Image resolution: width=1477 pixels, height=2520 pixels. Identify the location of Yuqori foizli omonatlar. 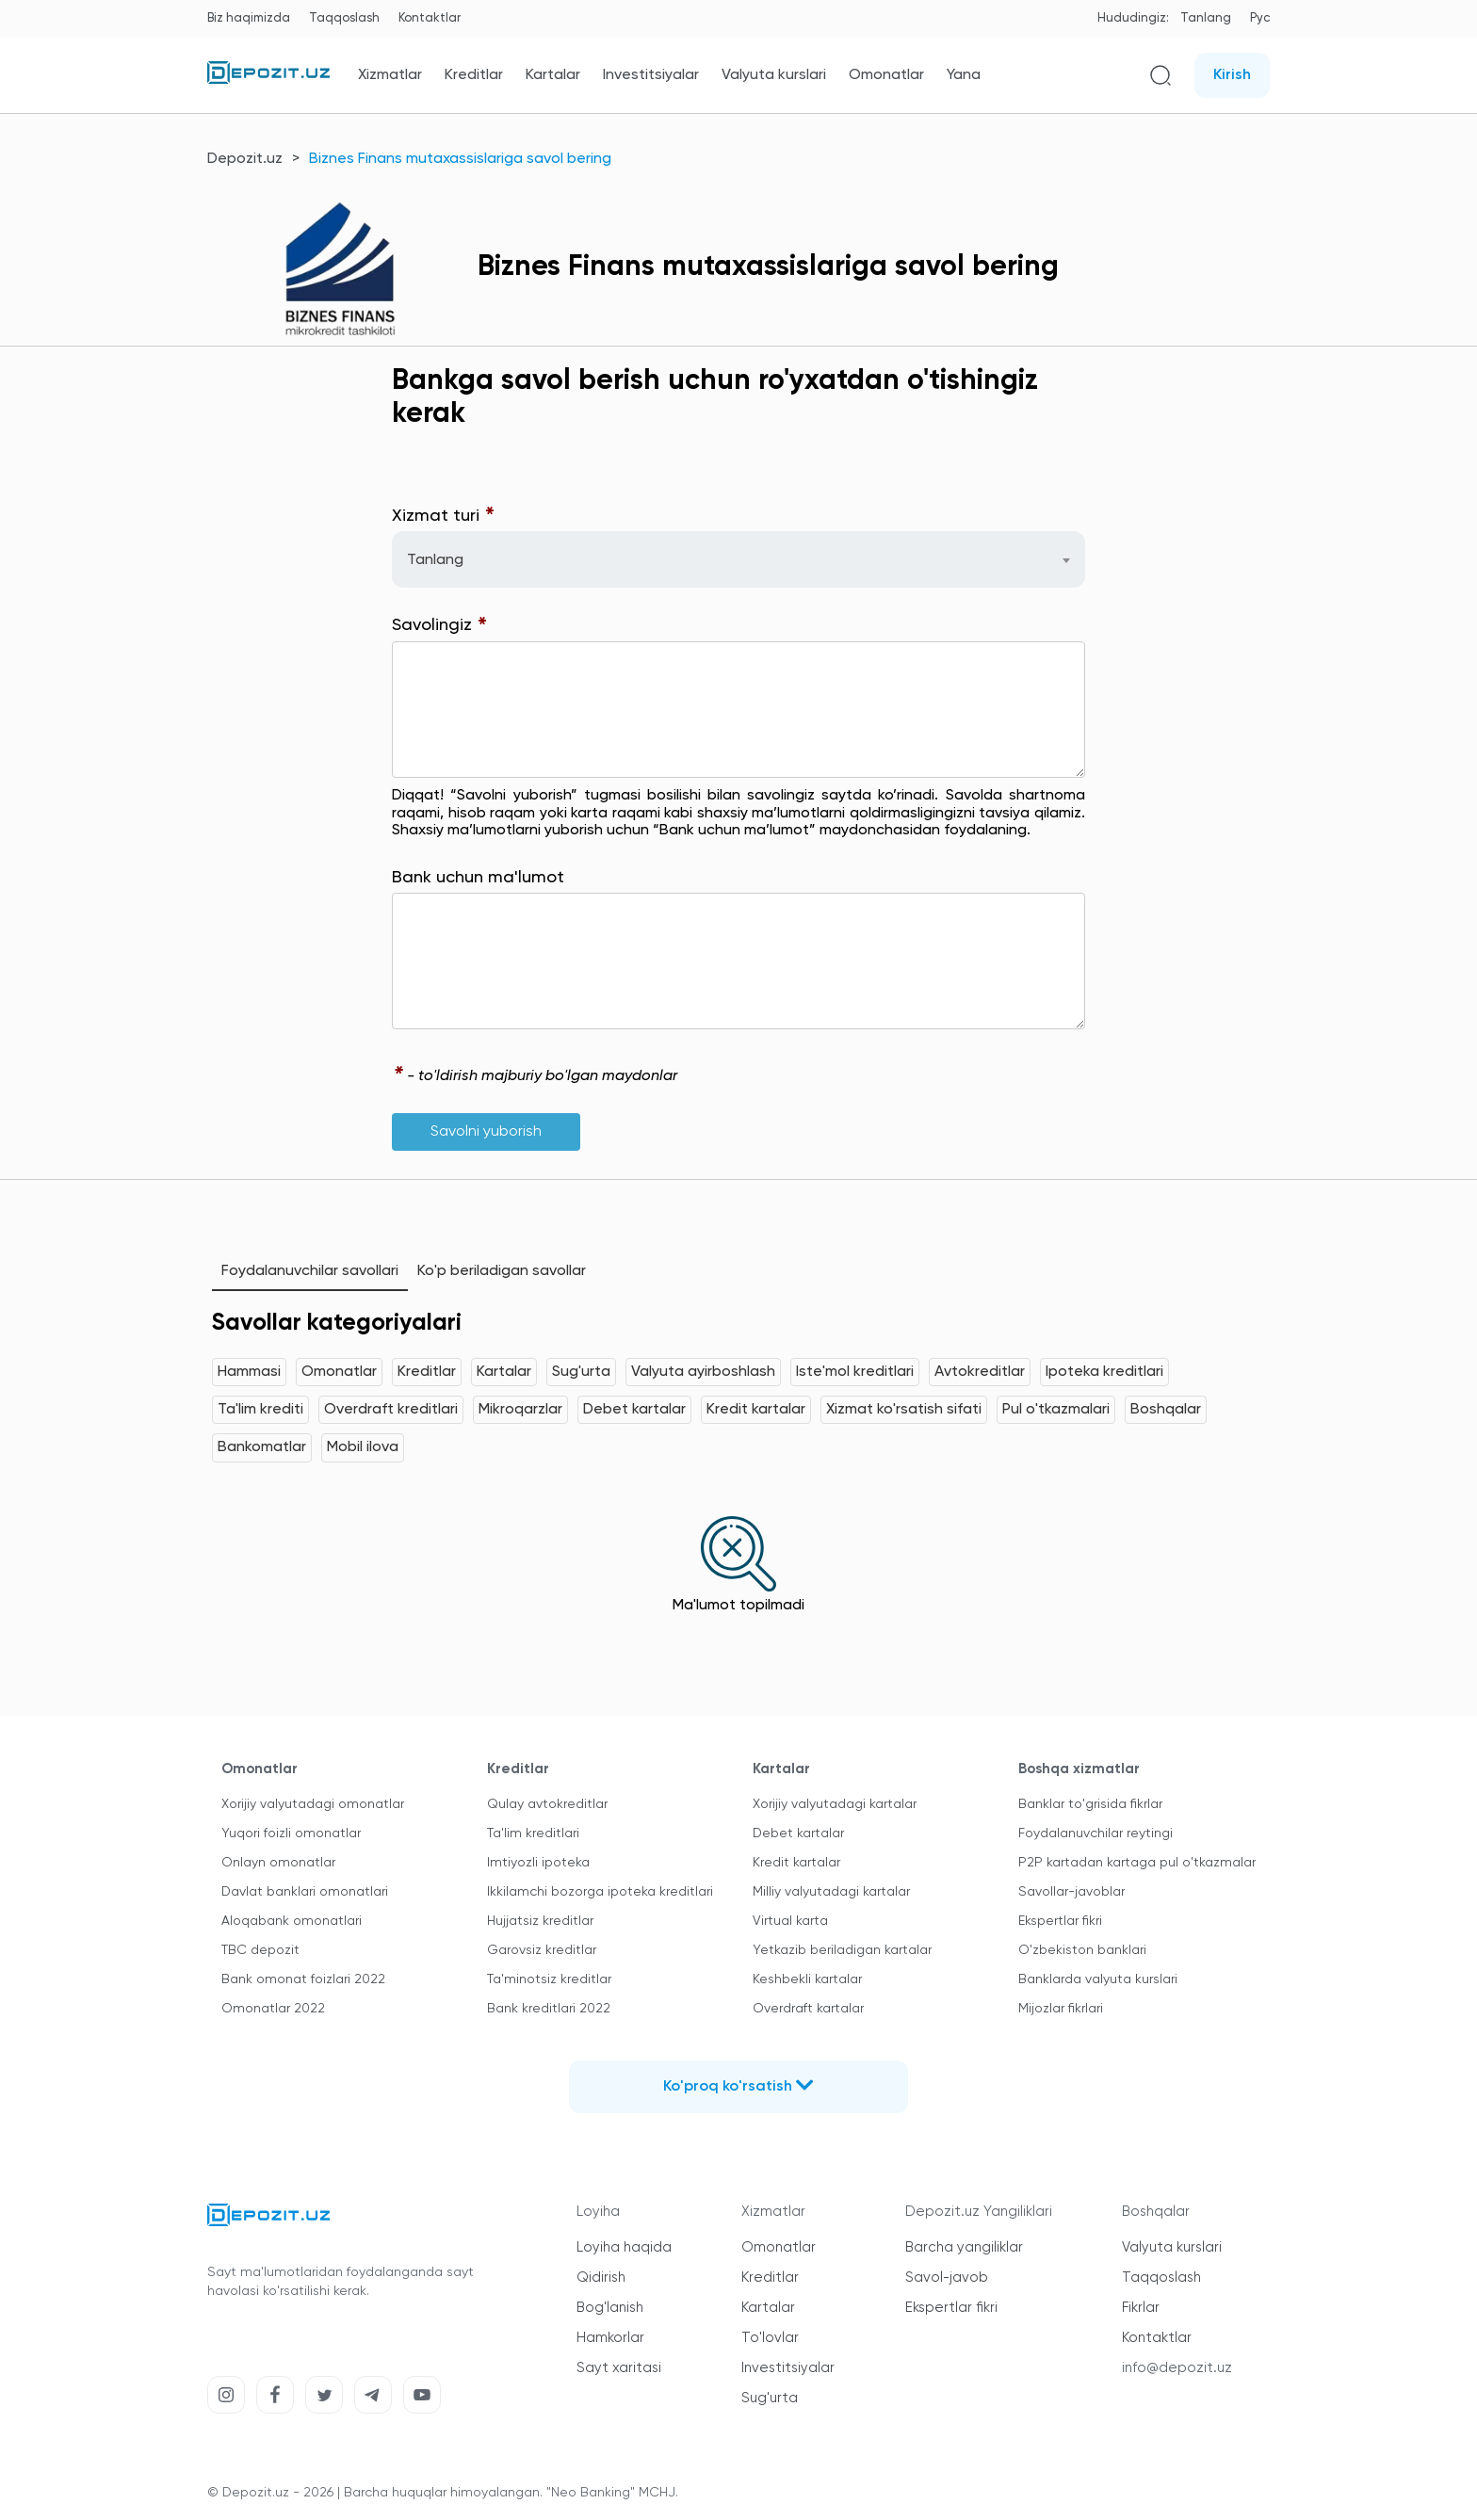
(291, 1833).